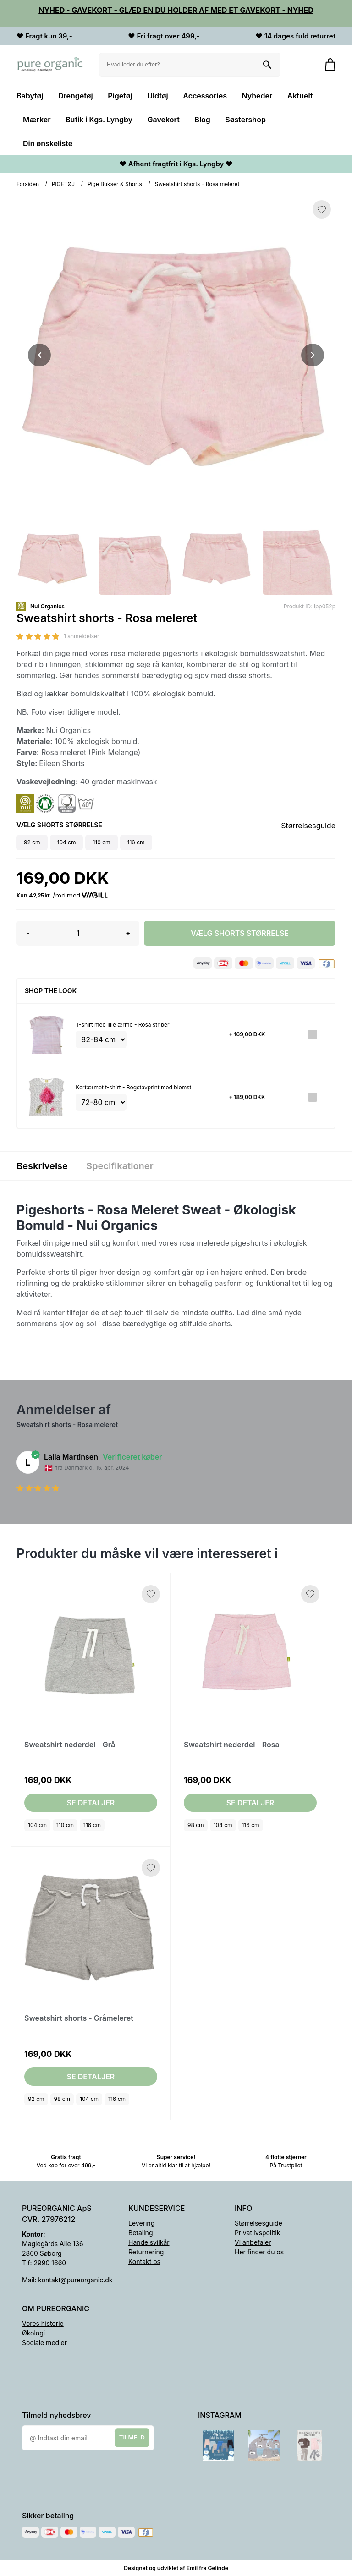  Describe the element at coordinates (308, 825) in the screenshot. I see `Størrelsesguide` at that location.